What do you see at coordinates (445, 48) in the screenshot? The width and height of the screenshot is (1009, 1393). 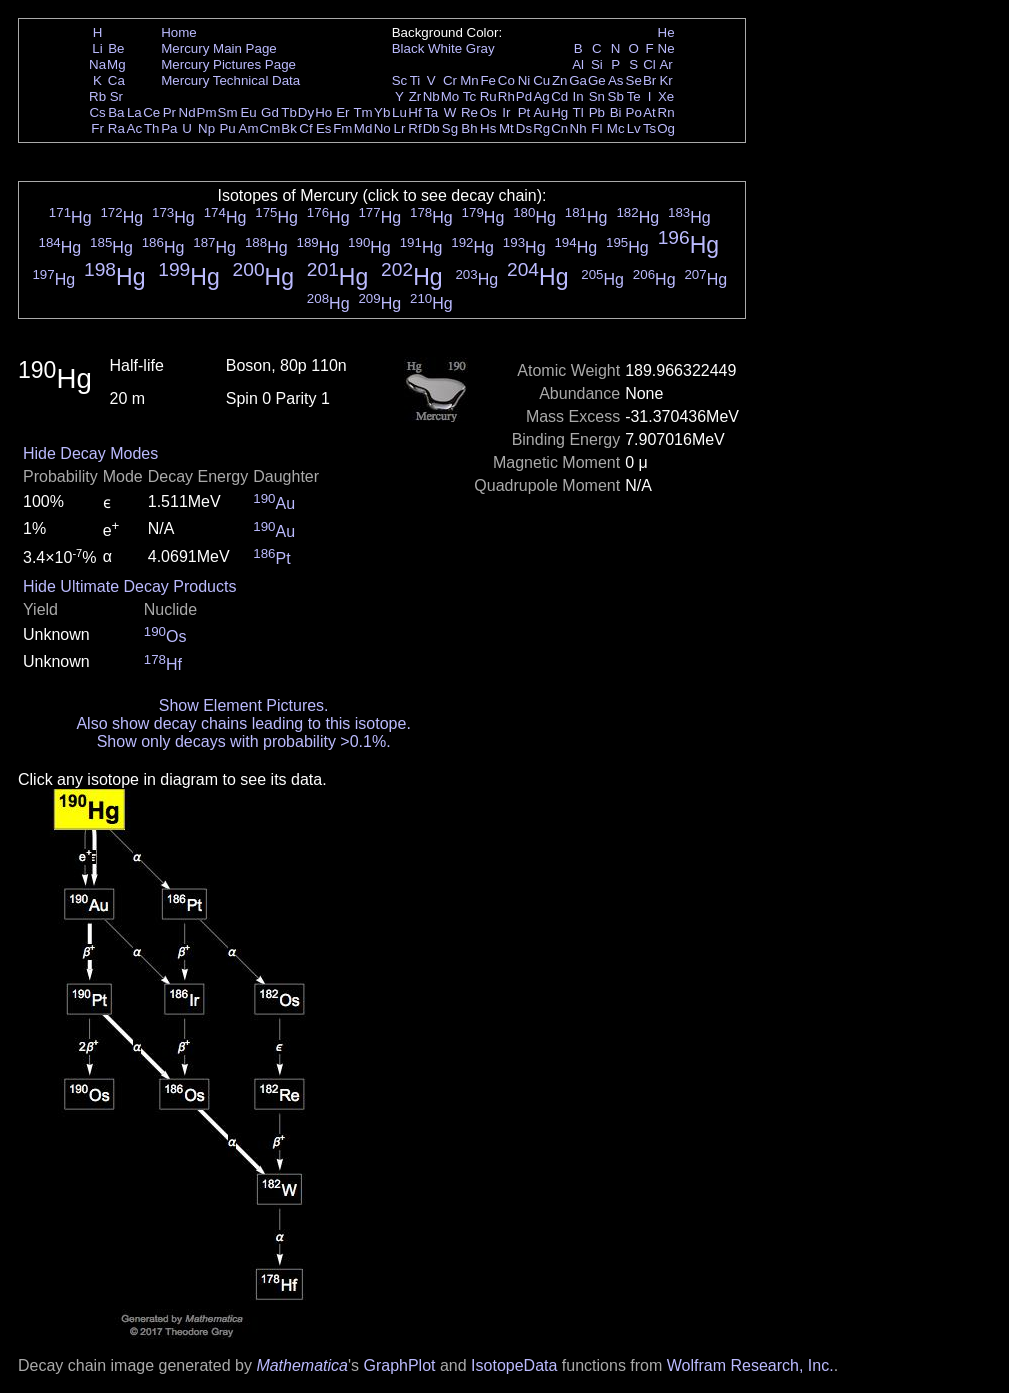 I see `White` at bounding box center [445, 48].